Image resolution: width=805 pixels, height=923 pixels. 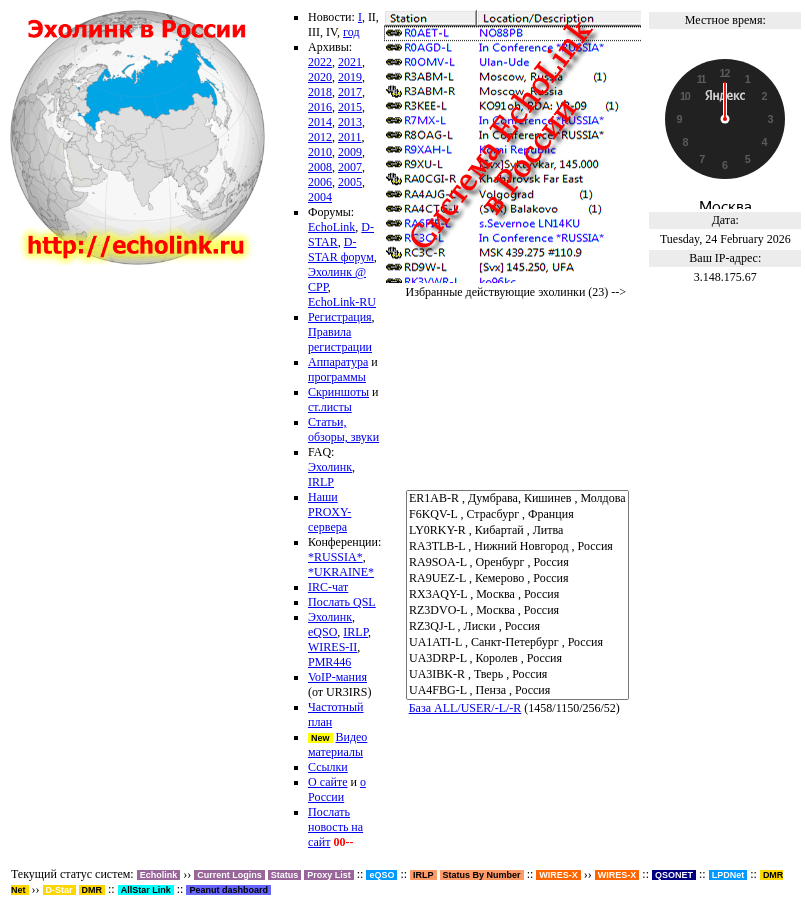 I want to click on Status, so click(x=285, y=875).